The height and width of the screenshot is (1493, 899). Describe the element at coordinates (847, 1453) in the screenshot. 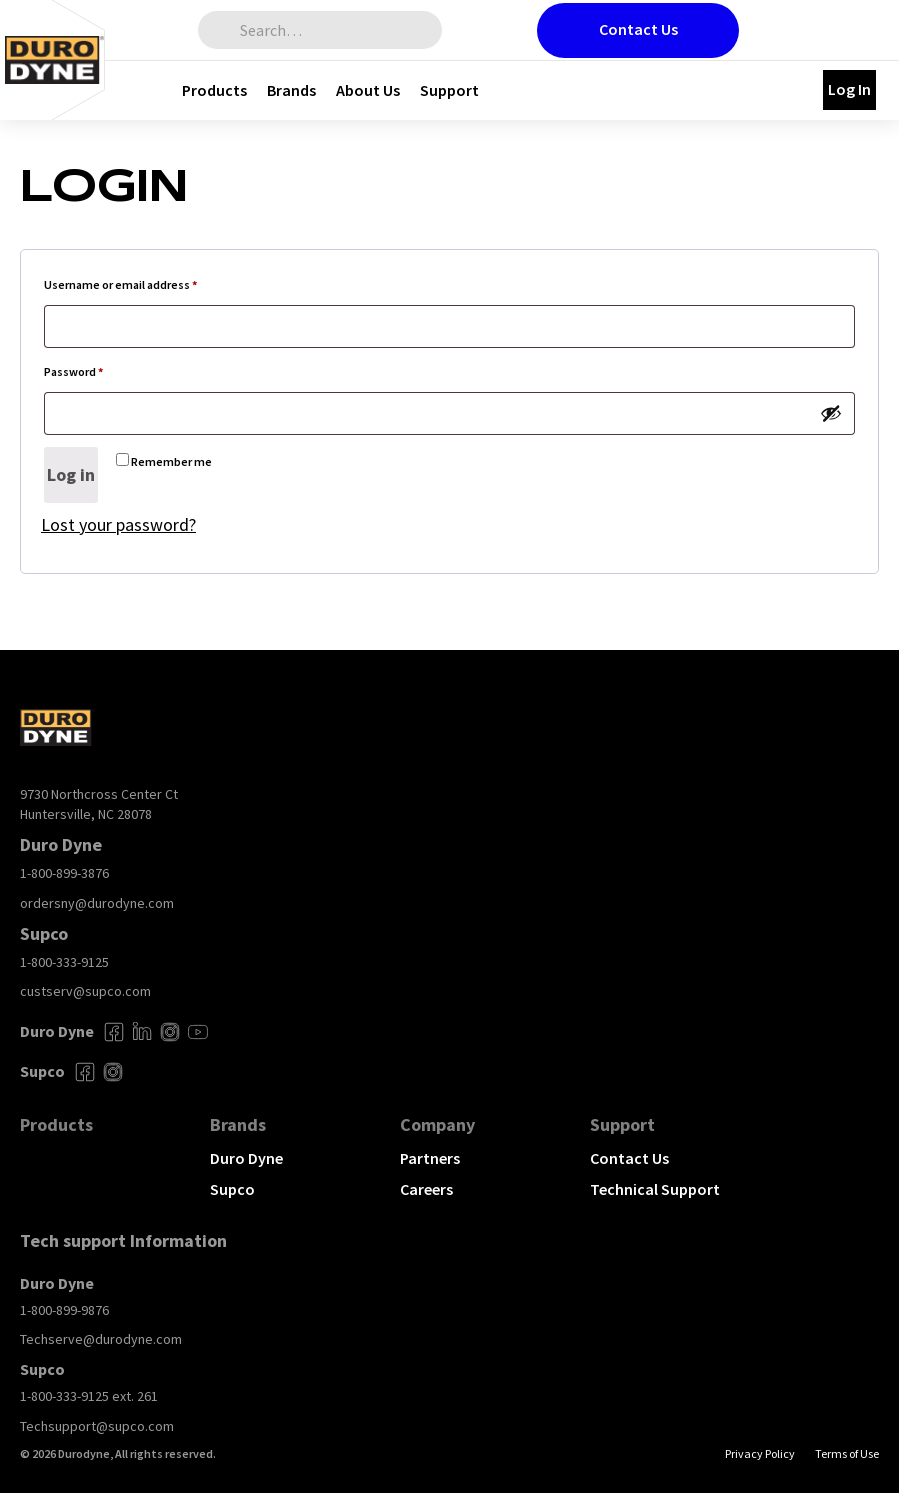

I see `Terms of Use` at that location.